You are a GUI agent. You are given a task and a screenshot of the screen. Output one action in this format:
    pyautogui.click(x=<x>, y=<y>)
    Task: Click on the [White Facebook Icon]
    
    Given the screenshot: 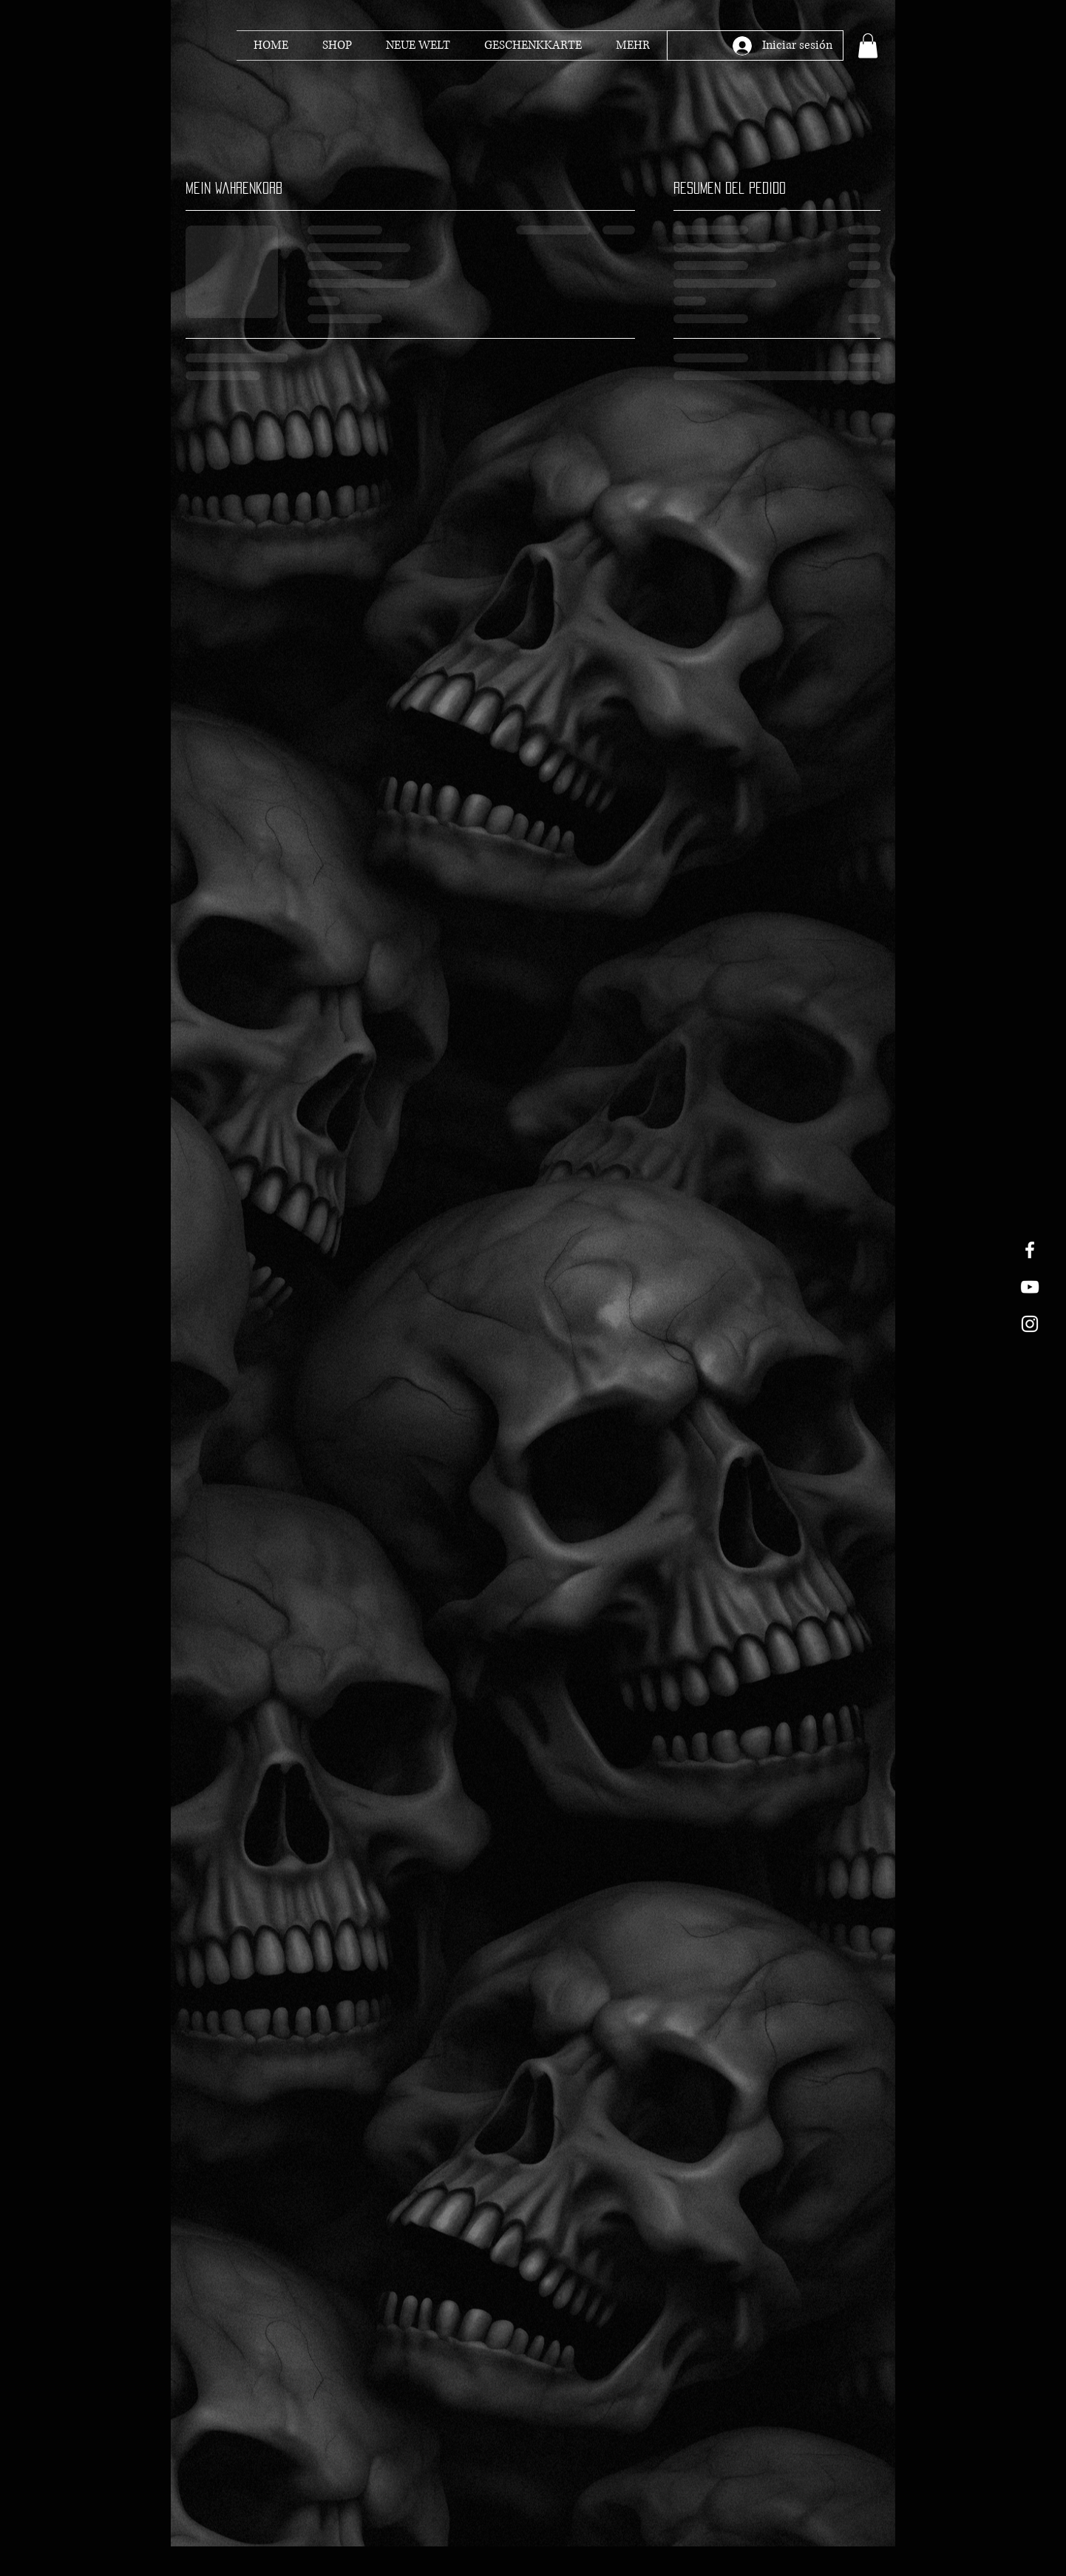 What is the action you would take?
    pyautogui.click(x=1030, y=1250)
    